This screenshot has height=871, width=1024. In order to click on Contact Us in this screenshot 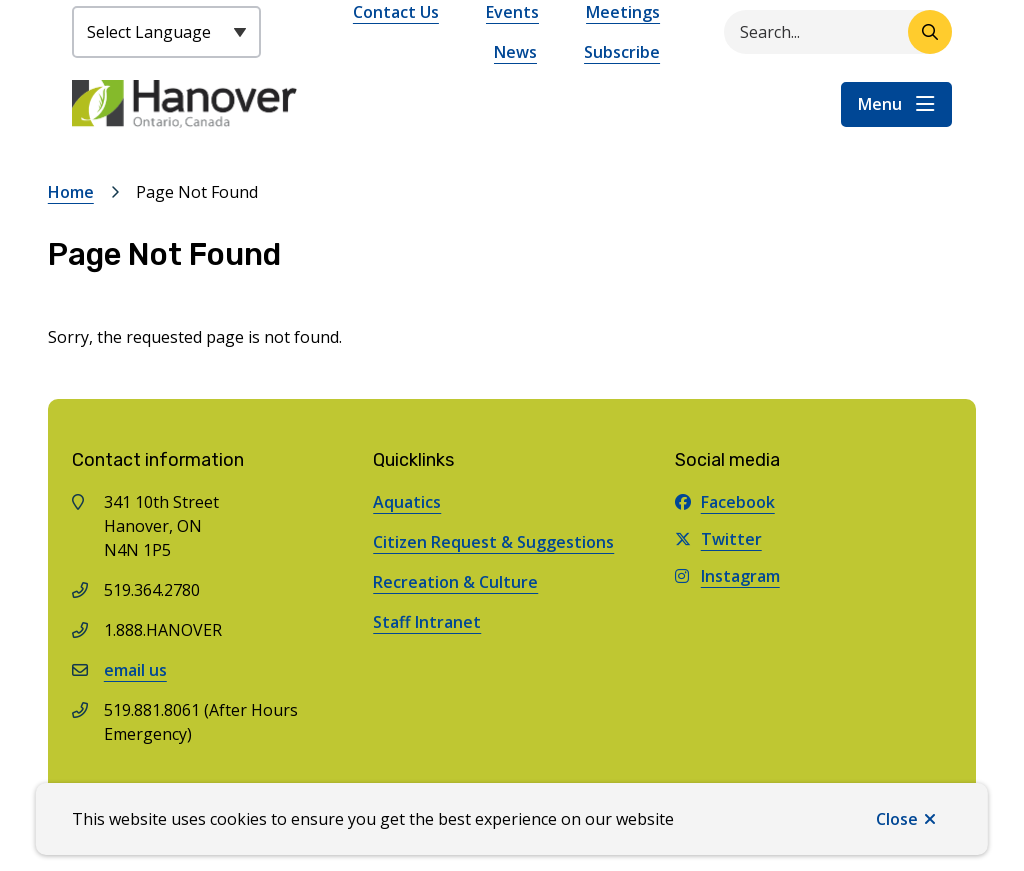, I will do `click(396, 12)`.